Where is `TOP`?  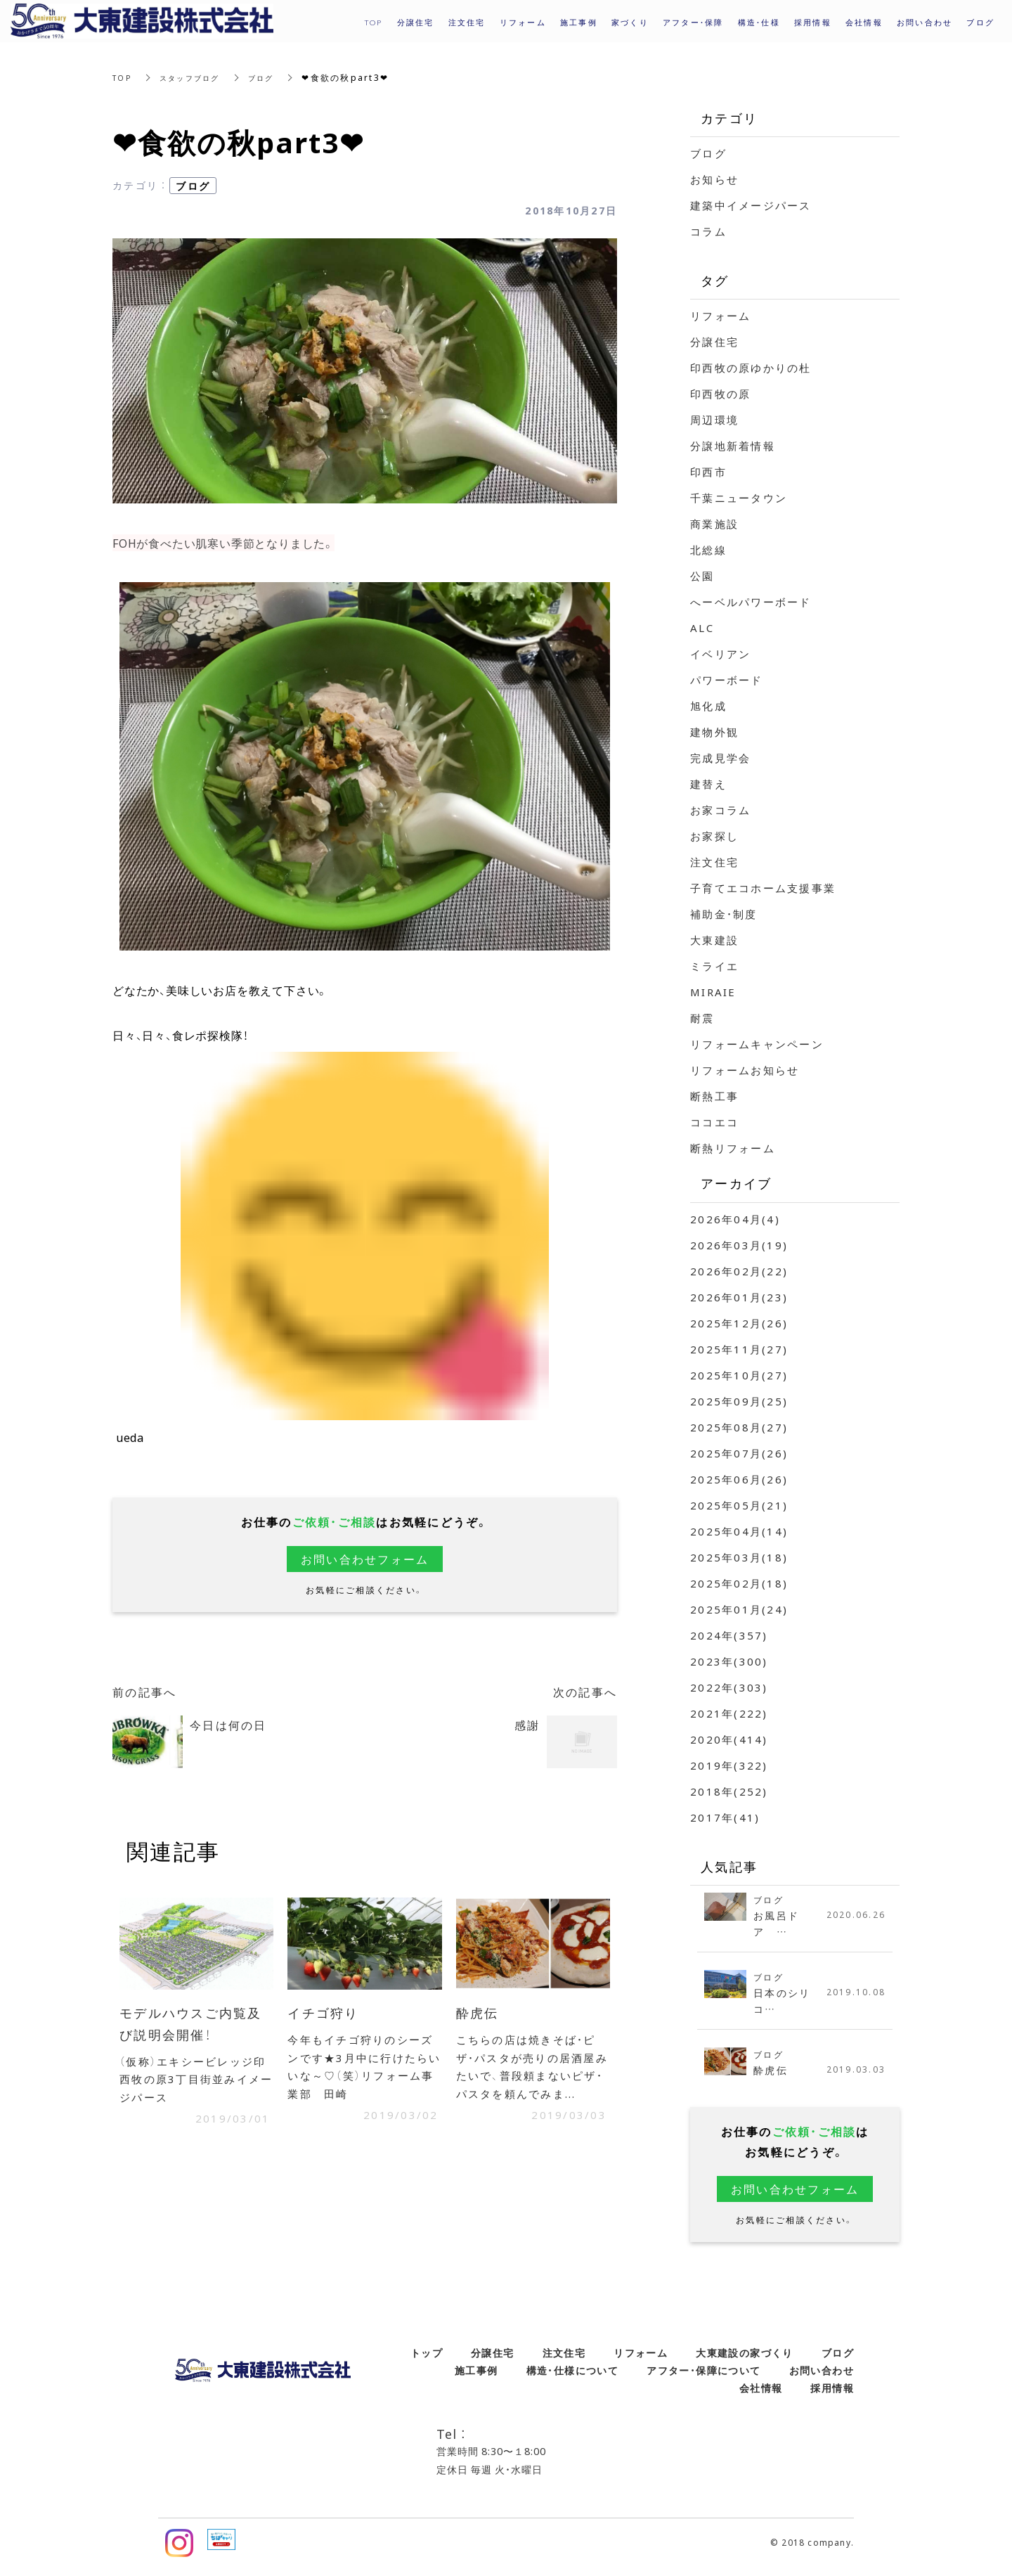 TOP is located at coordinates (123, 77).